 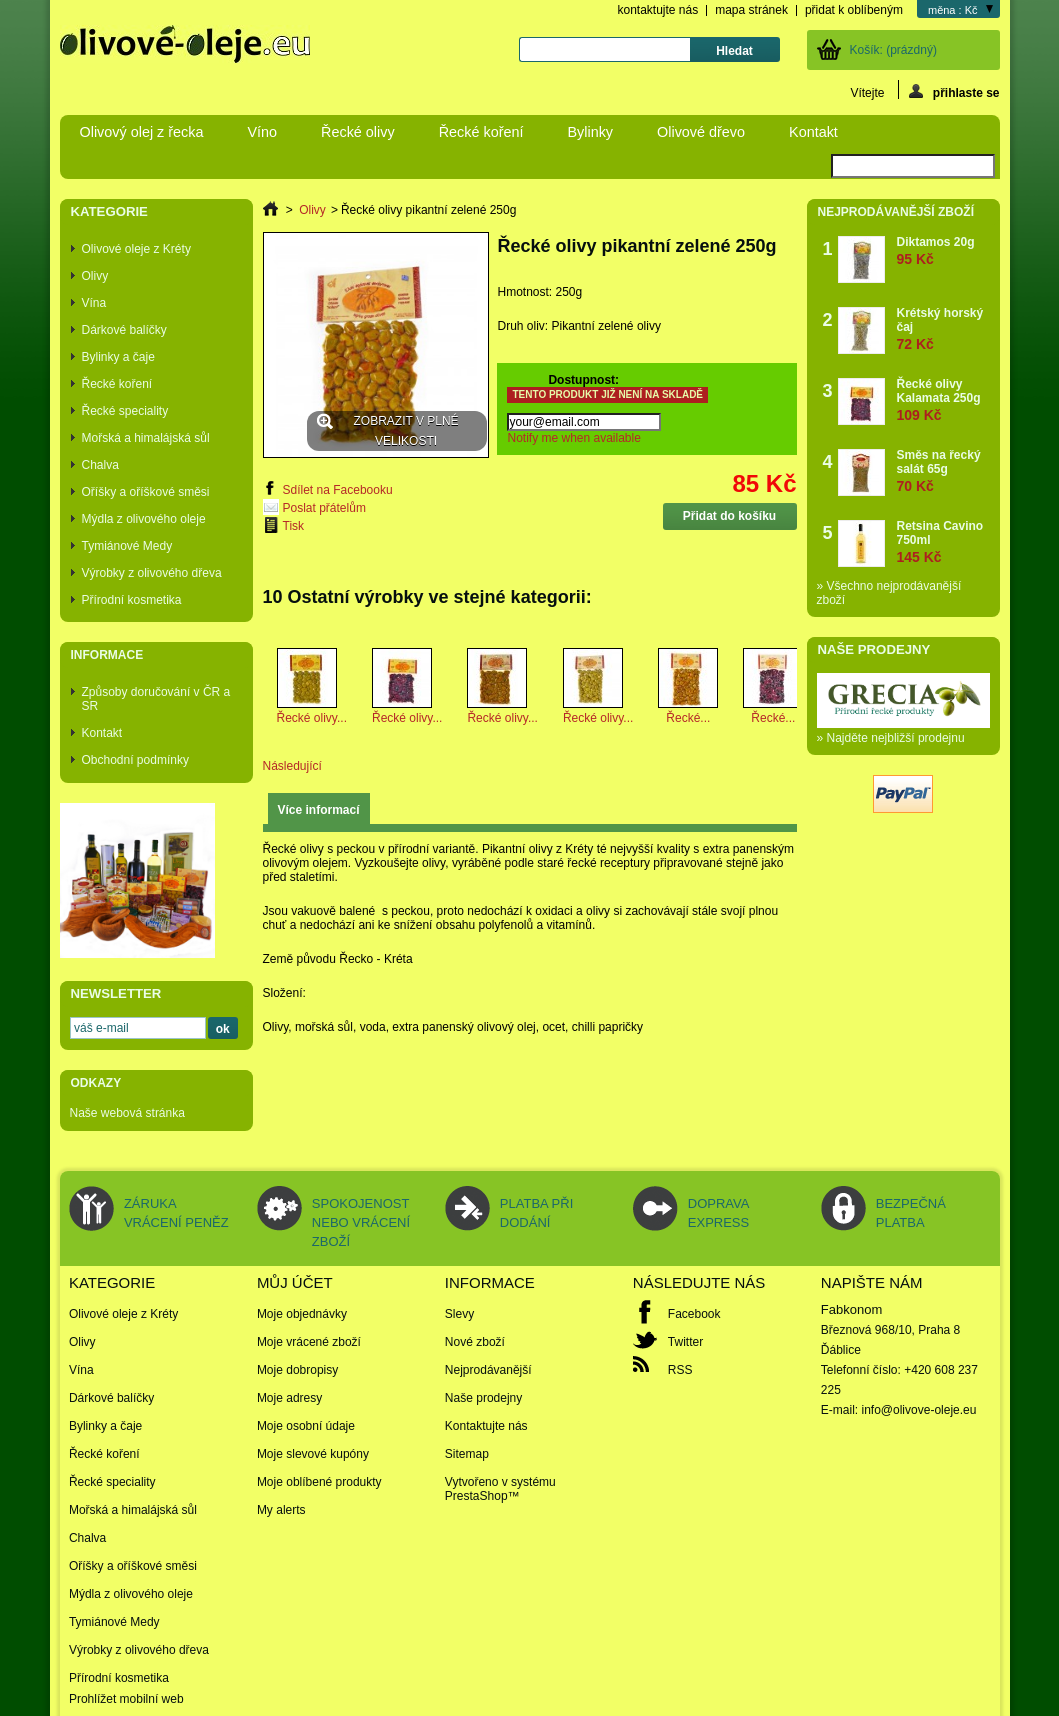 What do you see at coordinates (893, 50) in the screenshot?
I see `Košík:` at bounding box center [893, 50].